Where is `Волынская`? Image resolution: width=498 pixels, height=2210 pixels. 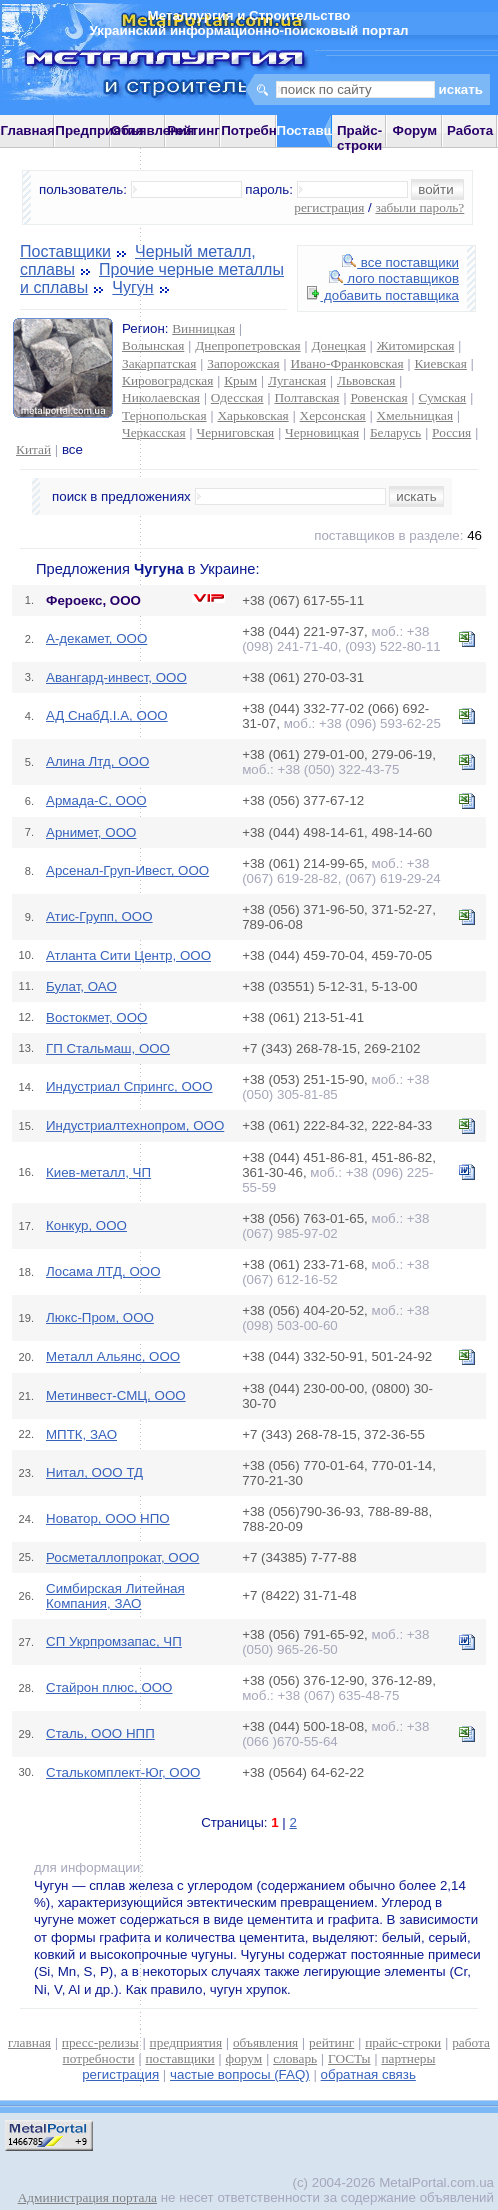 Волынская is located at coordinates (153, 345).